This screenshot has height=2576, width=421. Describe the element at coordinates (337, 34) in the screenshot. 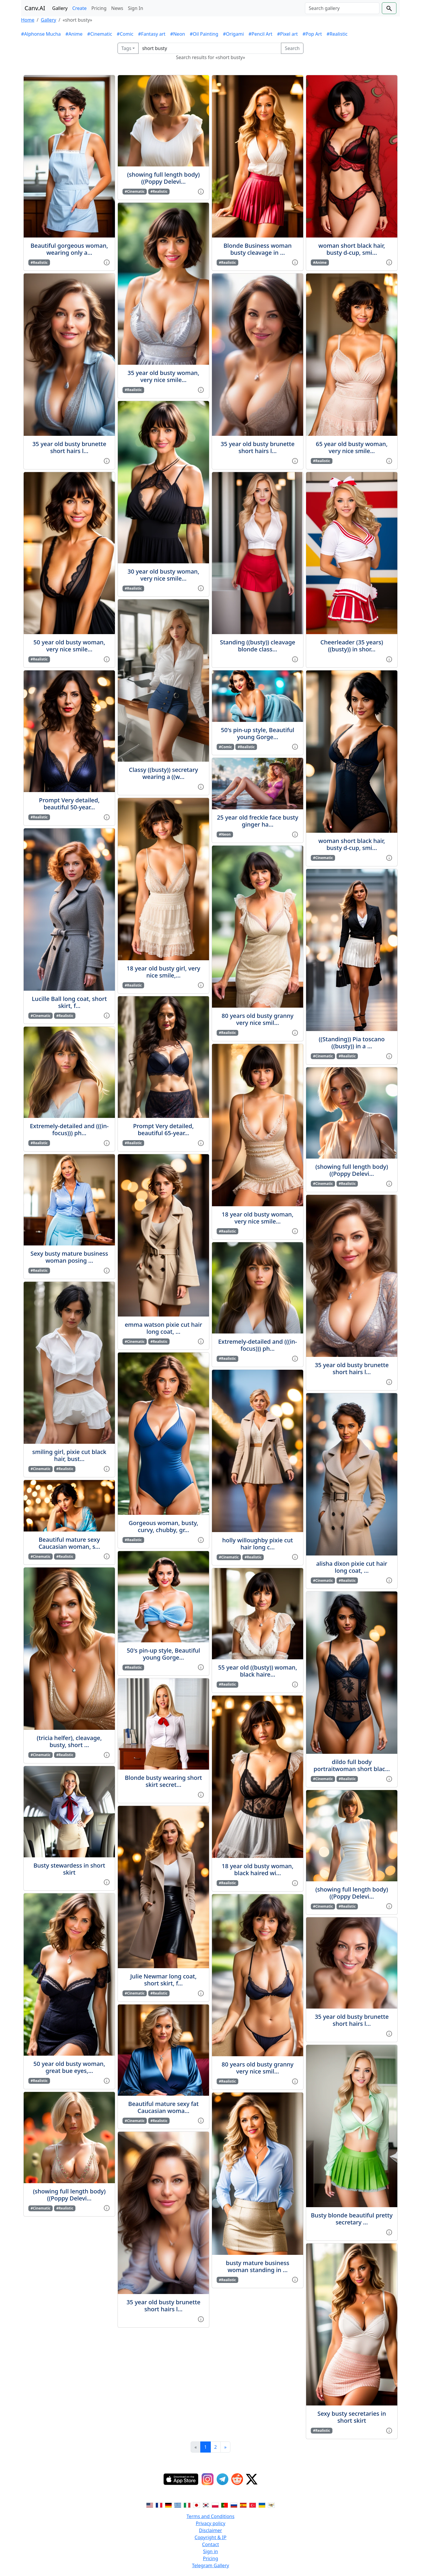

I see `#Realistic` at that location.